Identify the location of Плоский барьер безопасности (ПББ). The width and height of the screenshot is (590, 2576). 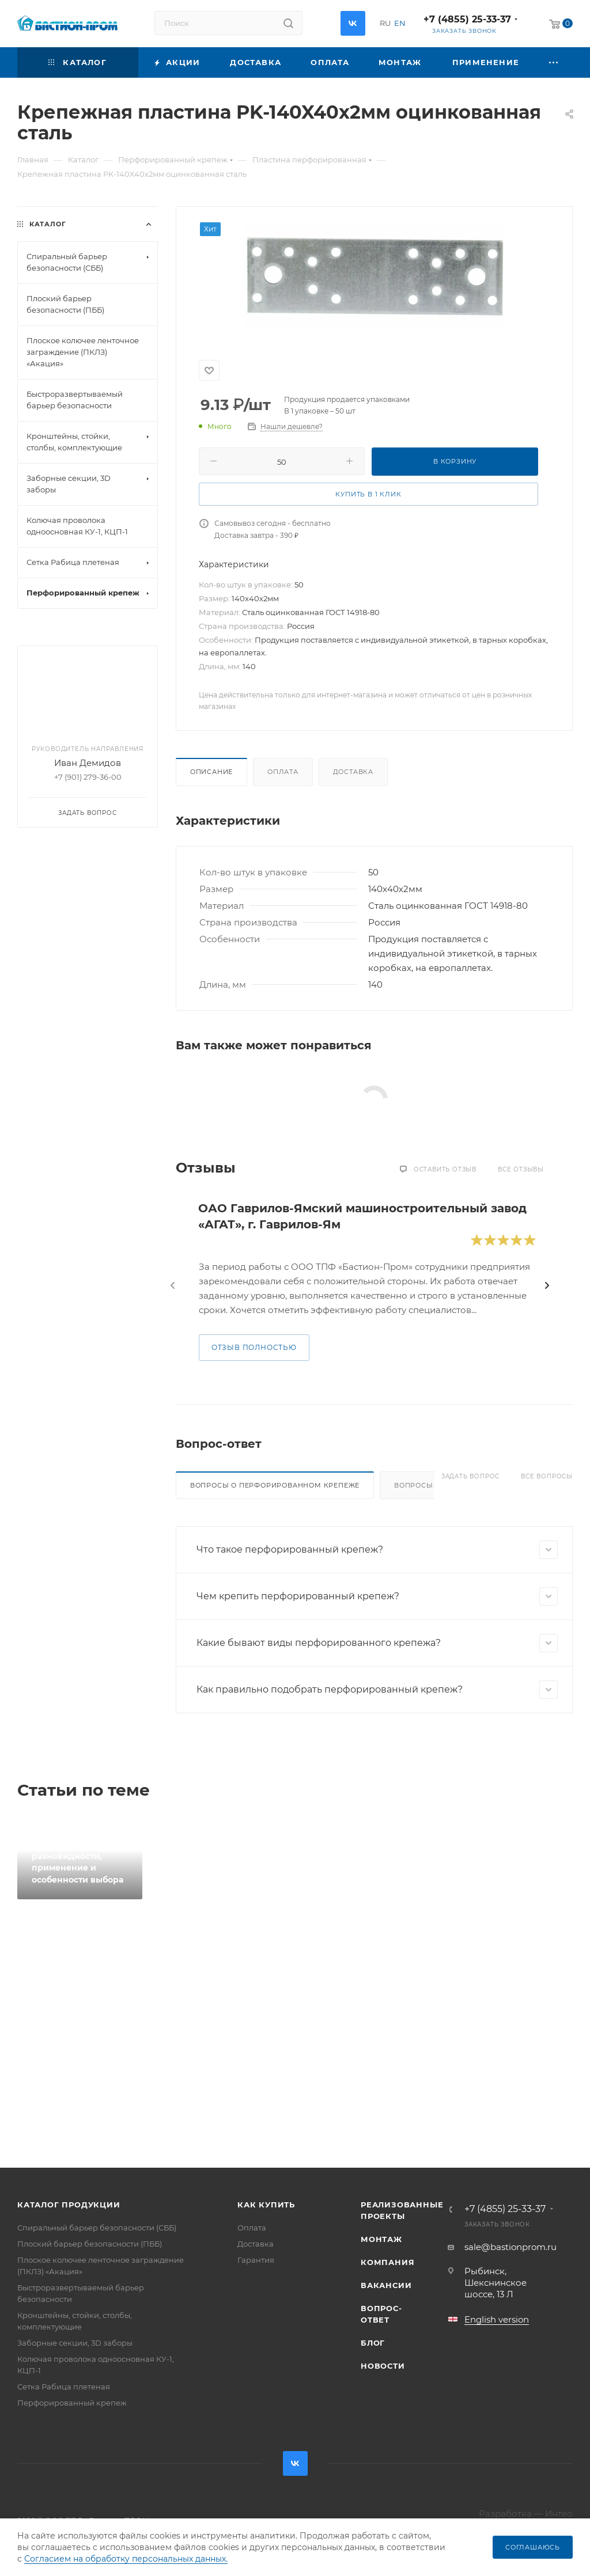
(89, 2243).